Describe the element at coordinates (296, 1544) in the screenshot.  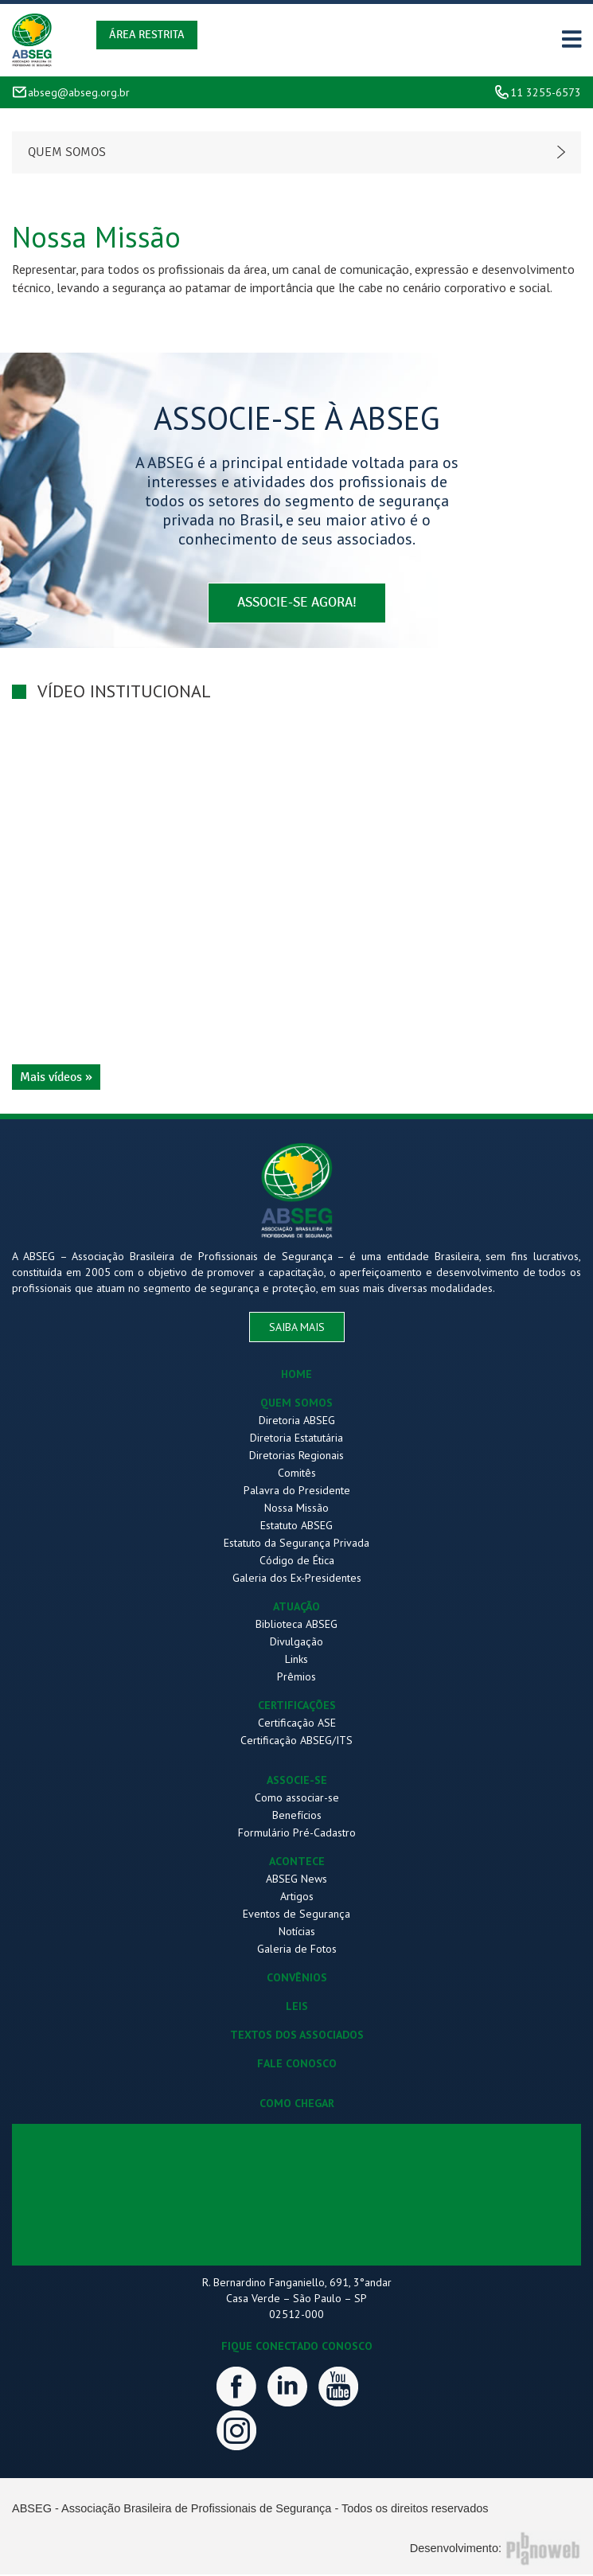
I see `Estatuto da Segurança Privada` at that location.